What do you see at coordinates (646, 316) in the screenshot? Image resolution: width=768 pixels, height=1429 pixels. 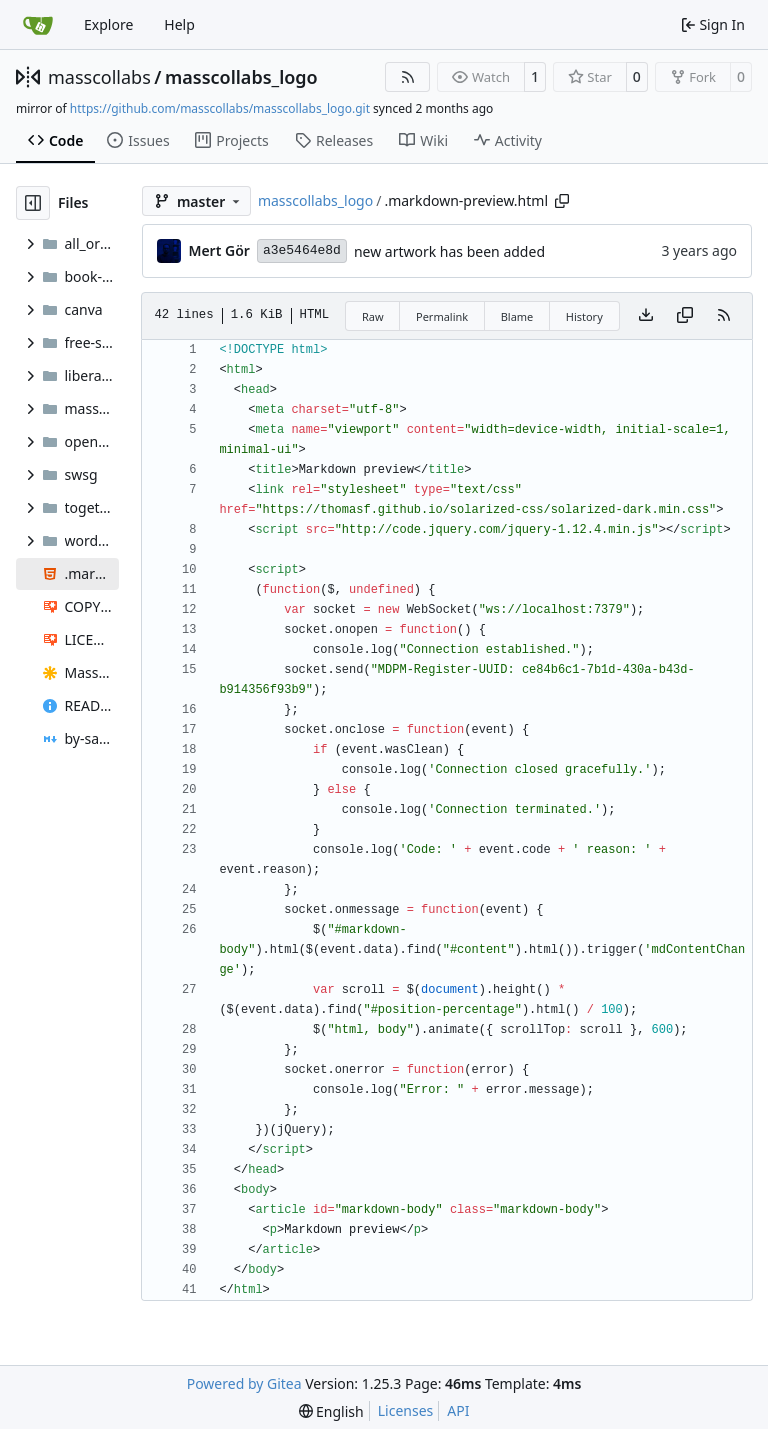 I see `[Download file]` at bounding box center [646, 316].